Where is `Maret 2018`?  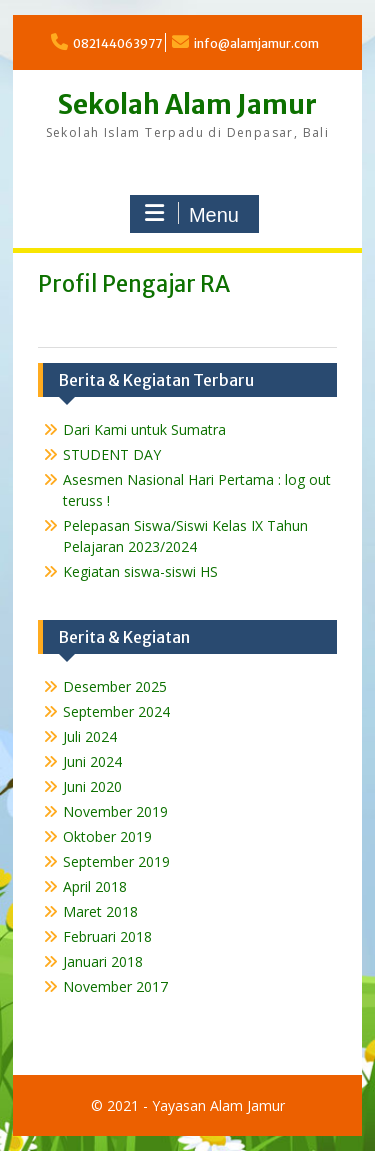 Maret 2018 is located at coordinates (100, 911).